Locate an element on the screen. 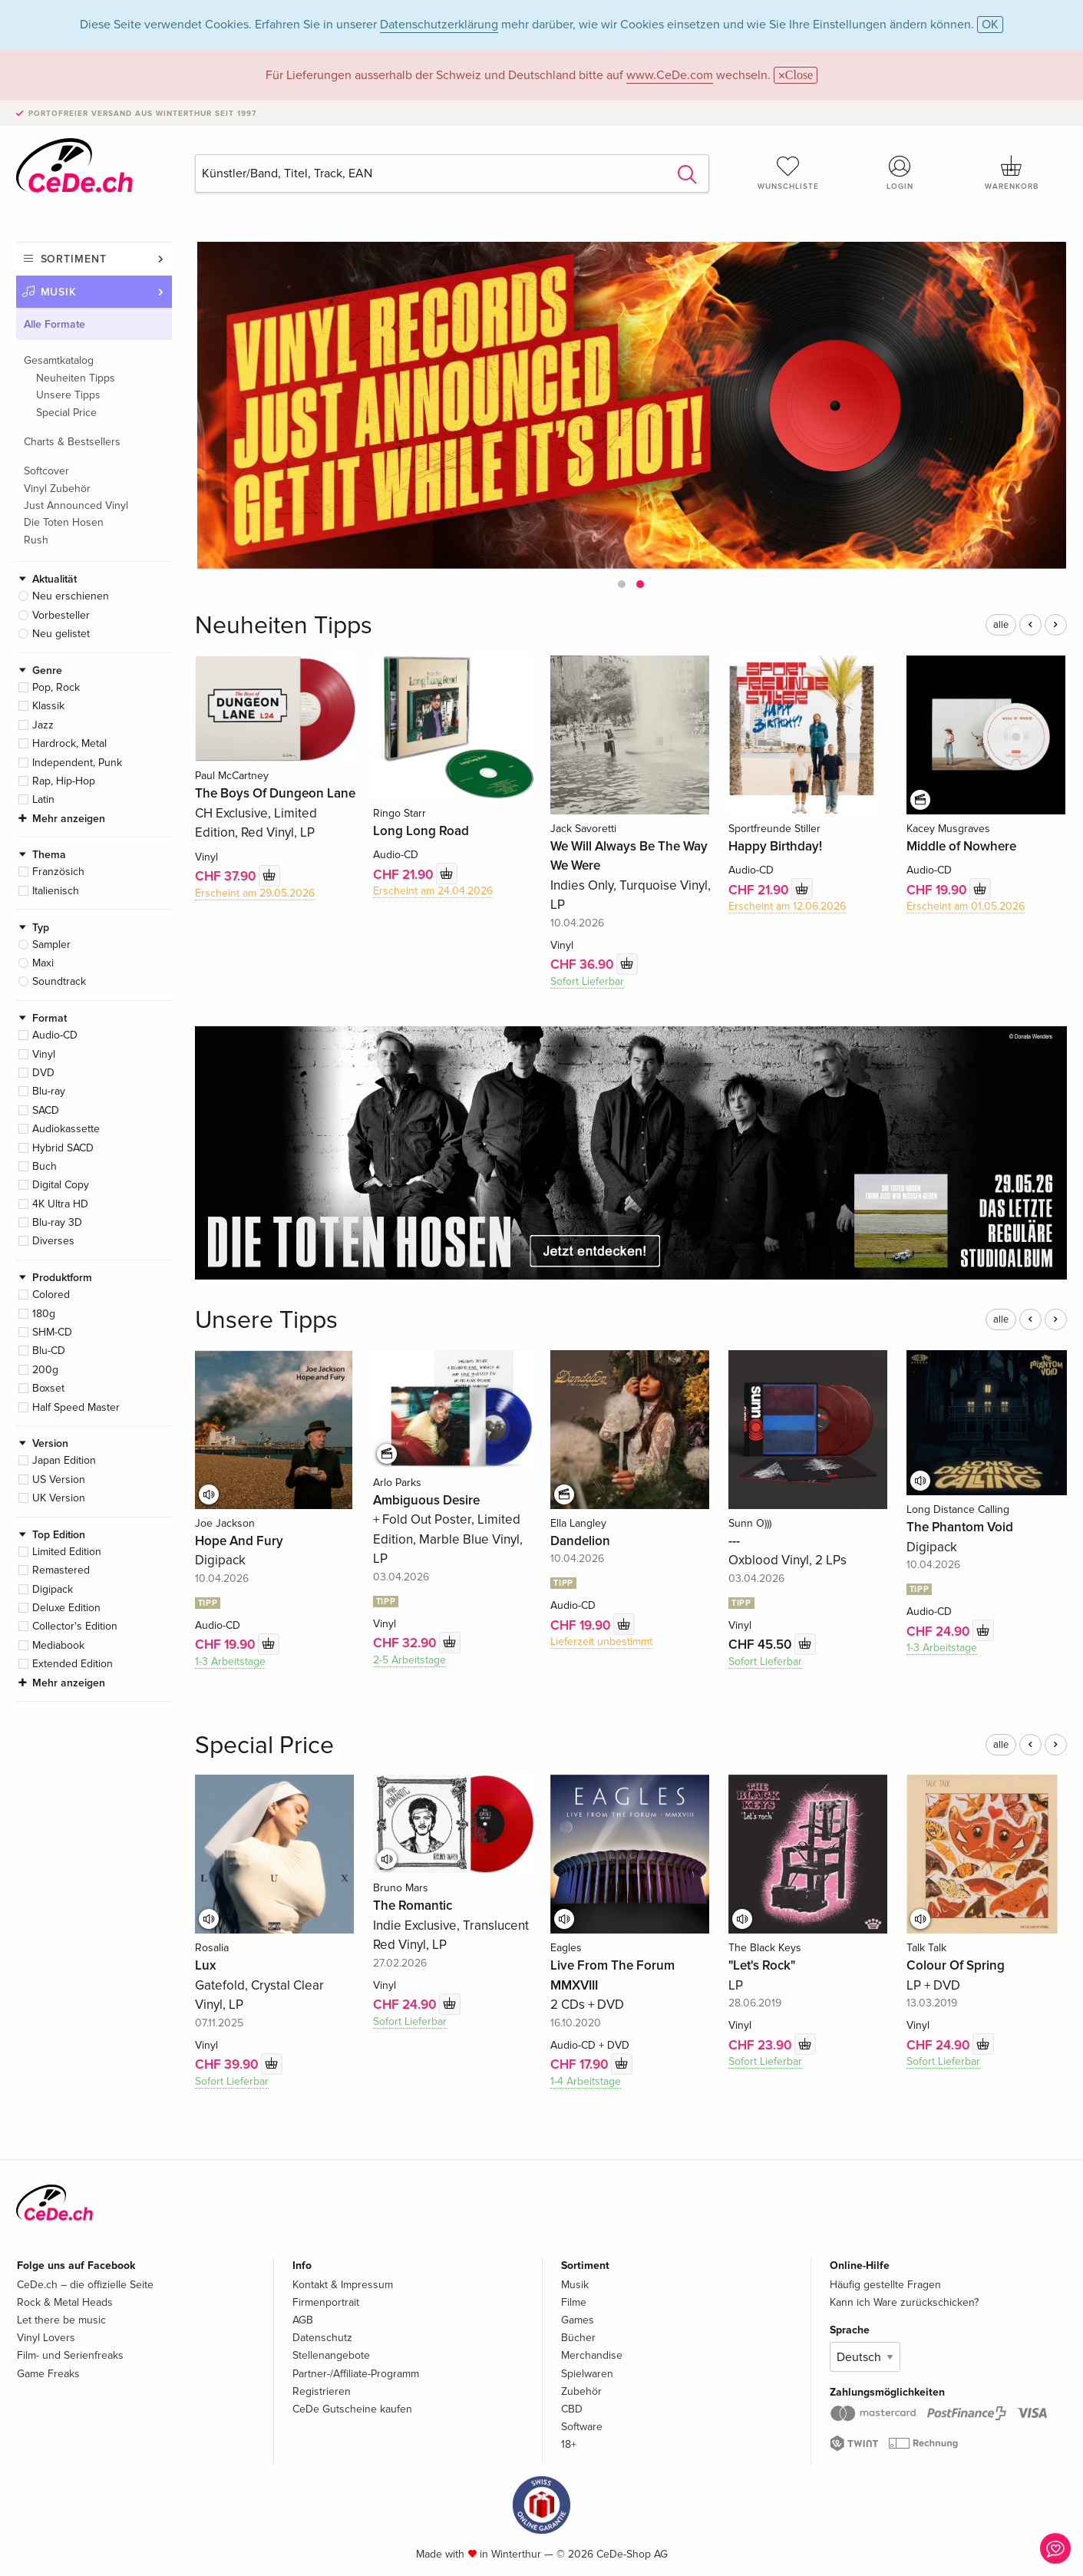 Image resolution: width=1083 pixels, height=2576 pixels. 180g is located at coordinates (43, 1313).